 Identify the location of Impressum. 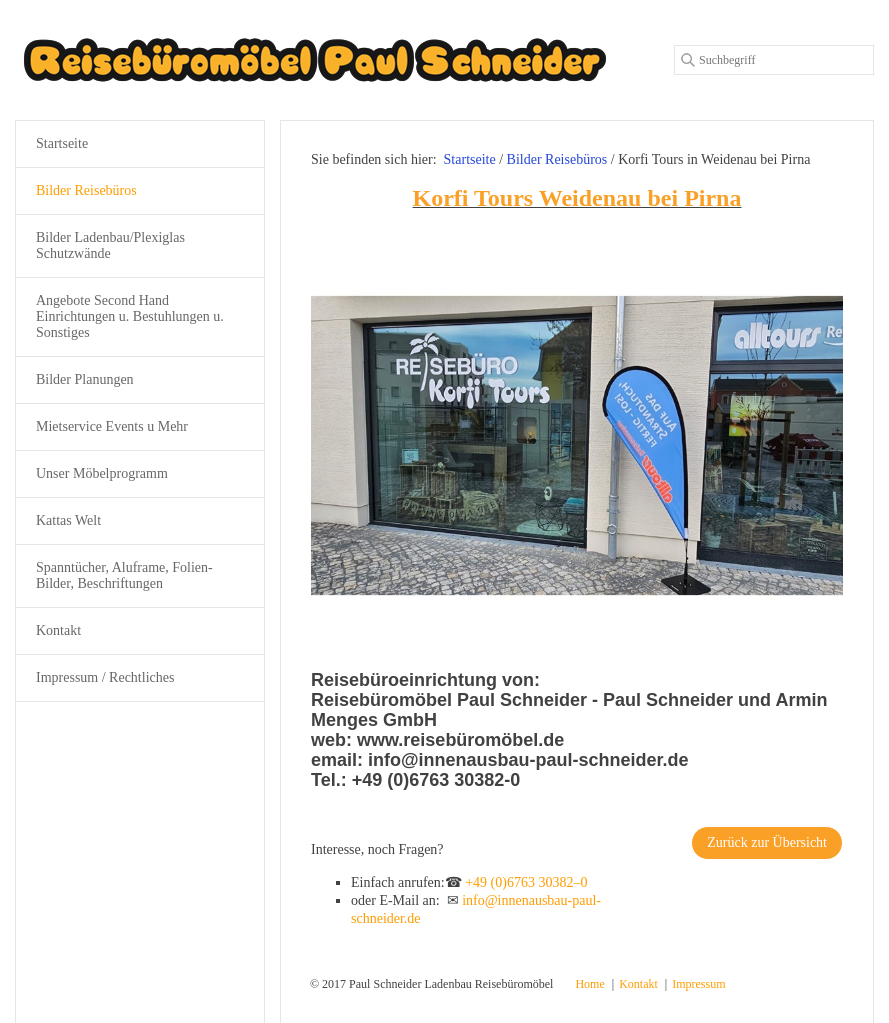
(698, 984).